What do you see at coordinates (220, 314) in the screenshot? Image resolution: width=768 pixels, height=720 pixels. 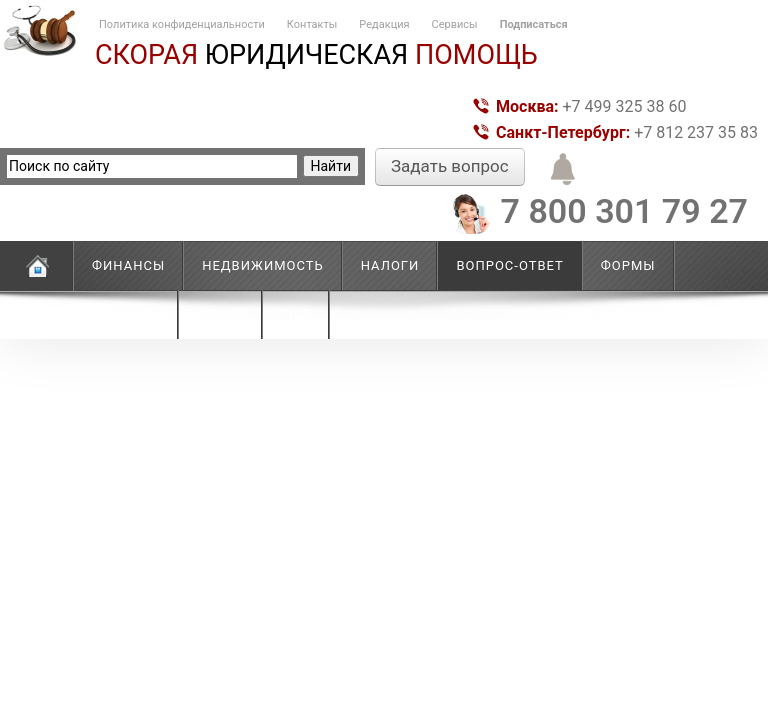 I see `Право` at bounding box center [220, 314].